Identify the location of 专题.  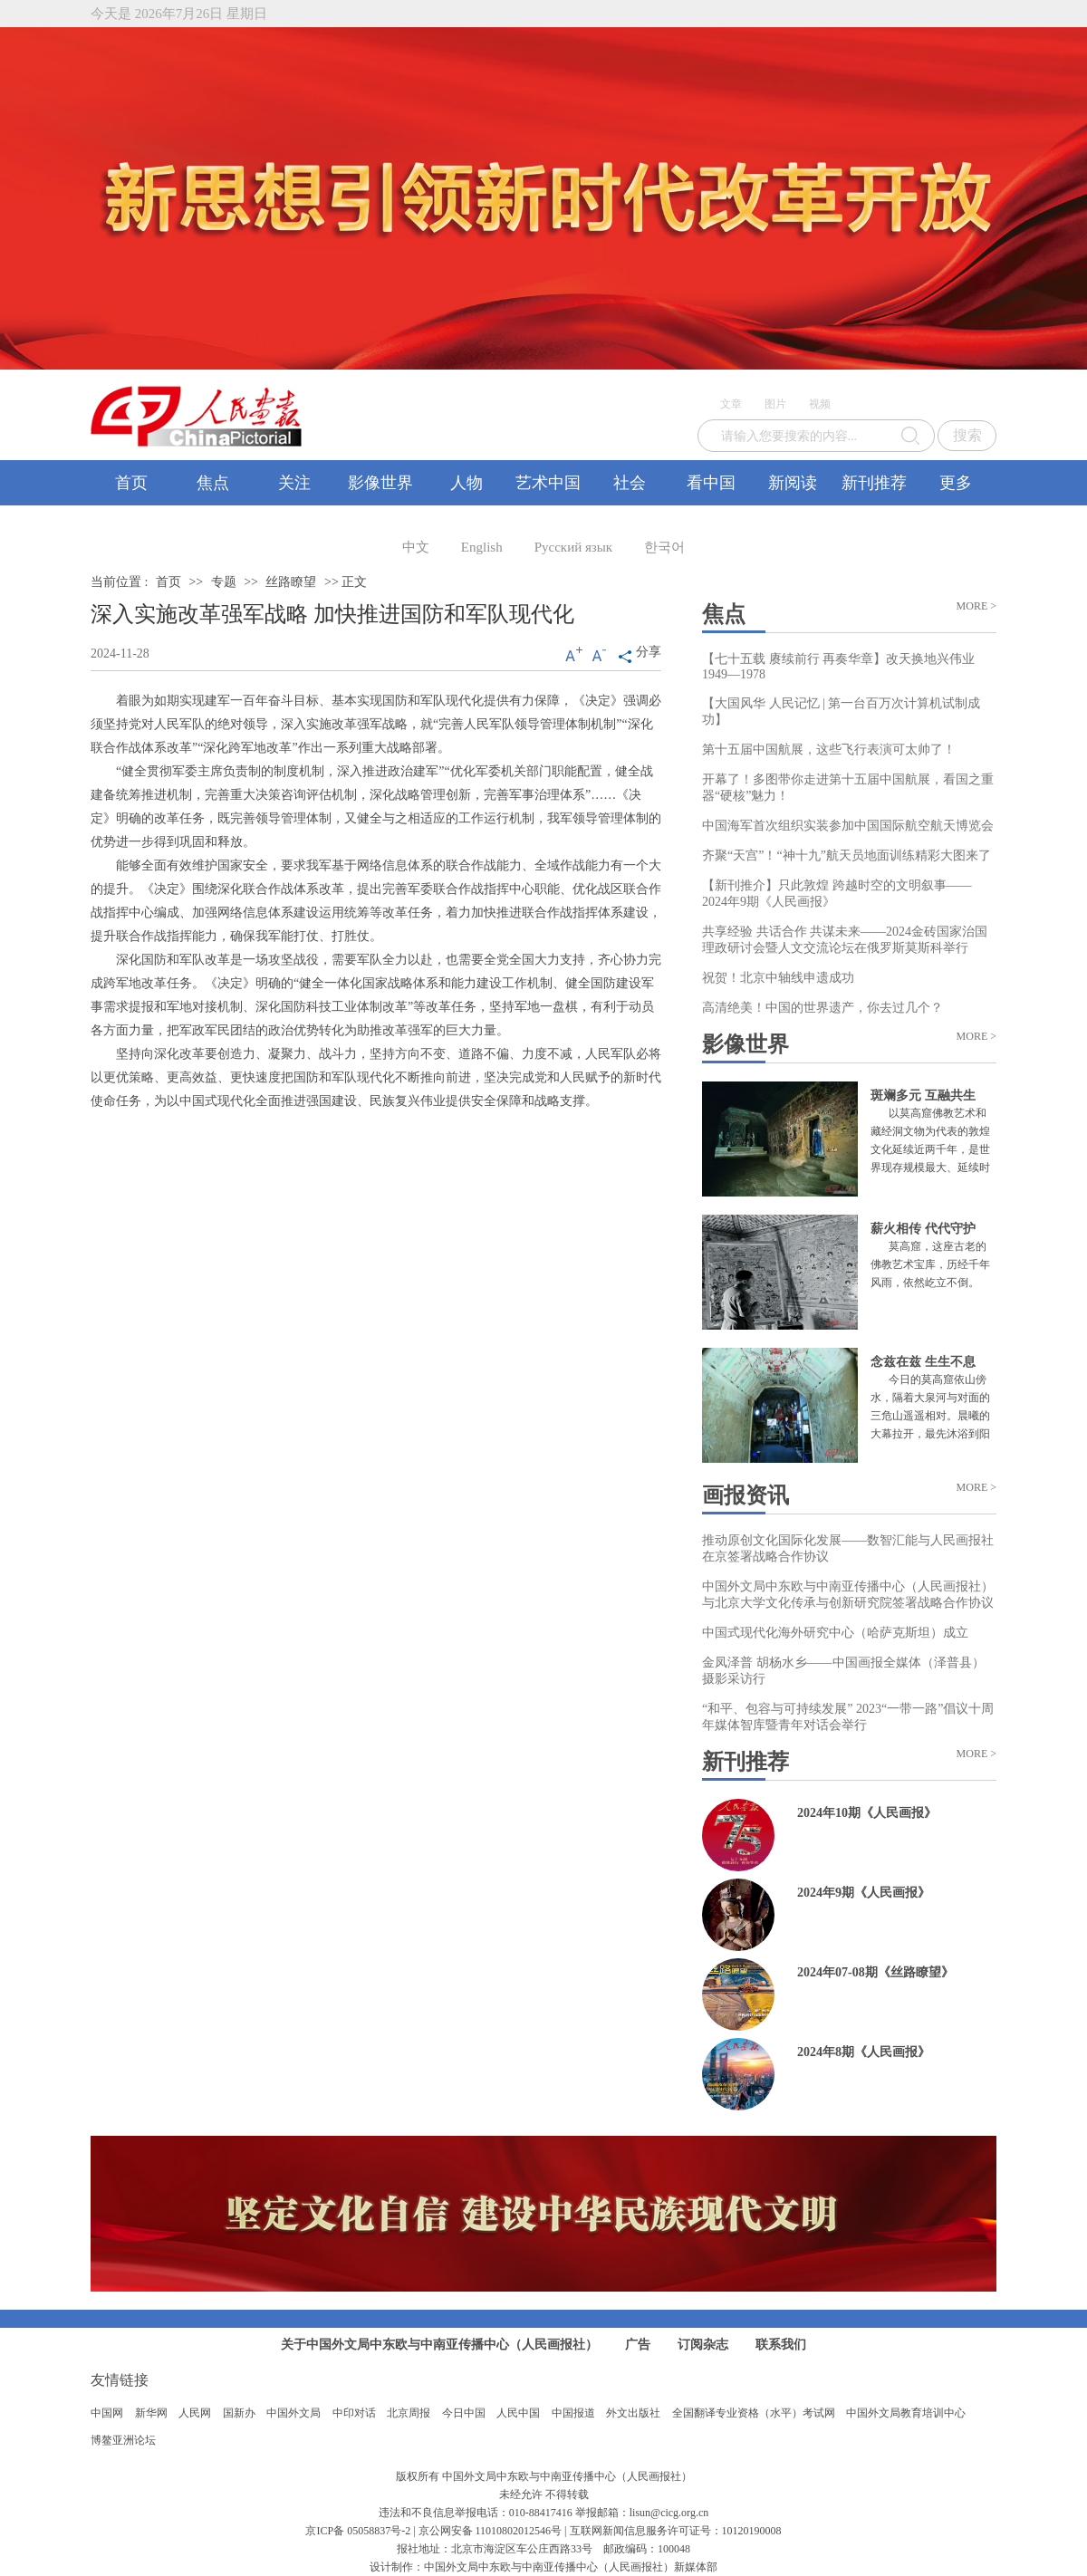
(223, 582).